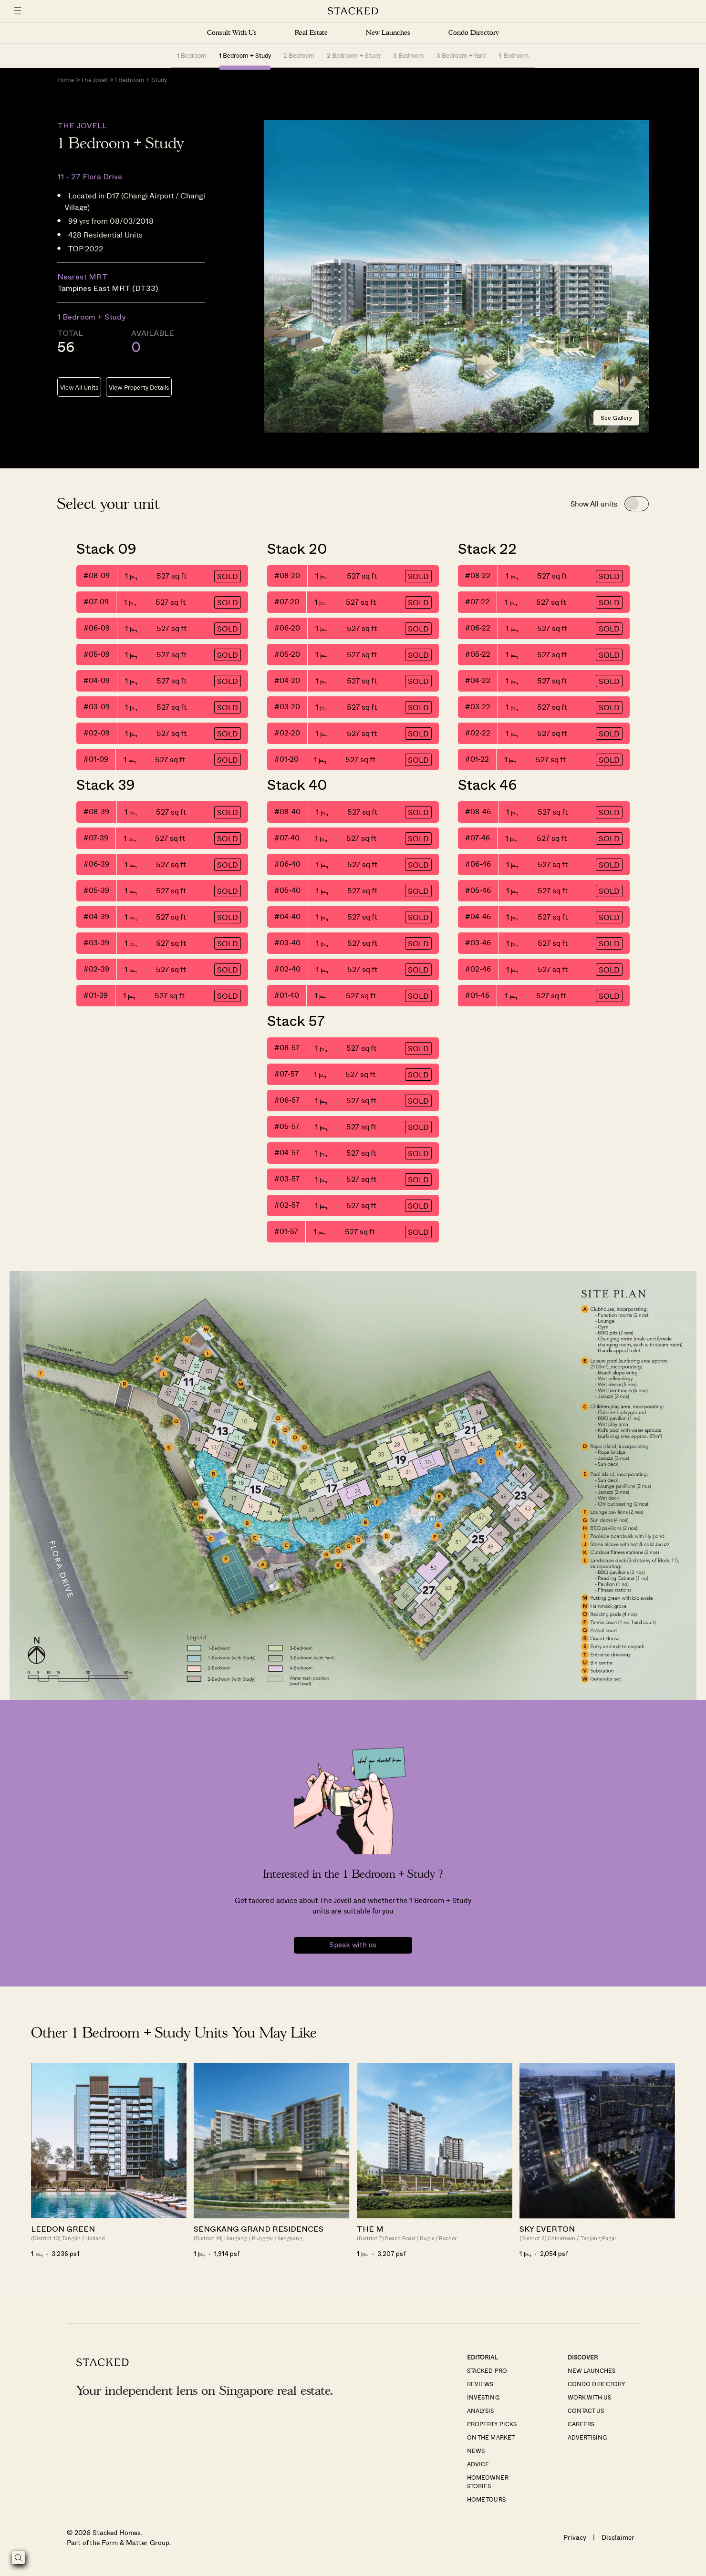 The height and width of the screenshot is (2576, 706). I want to click on 4 Bedroom, so click(513, 55).